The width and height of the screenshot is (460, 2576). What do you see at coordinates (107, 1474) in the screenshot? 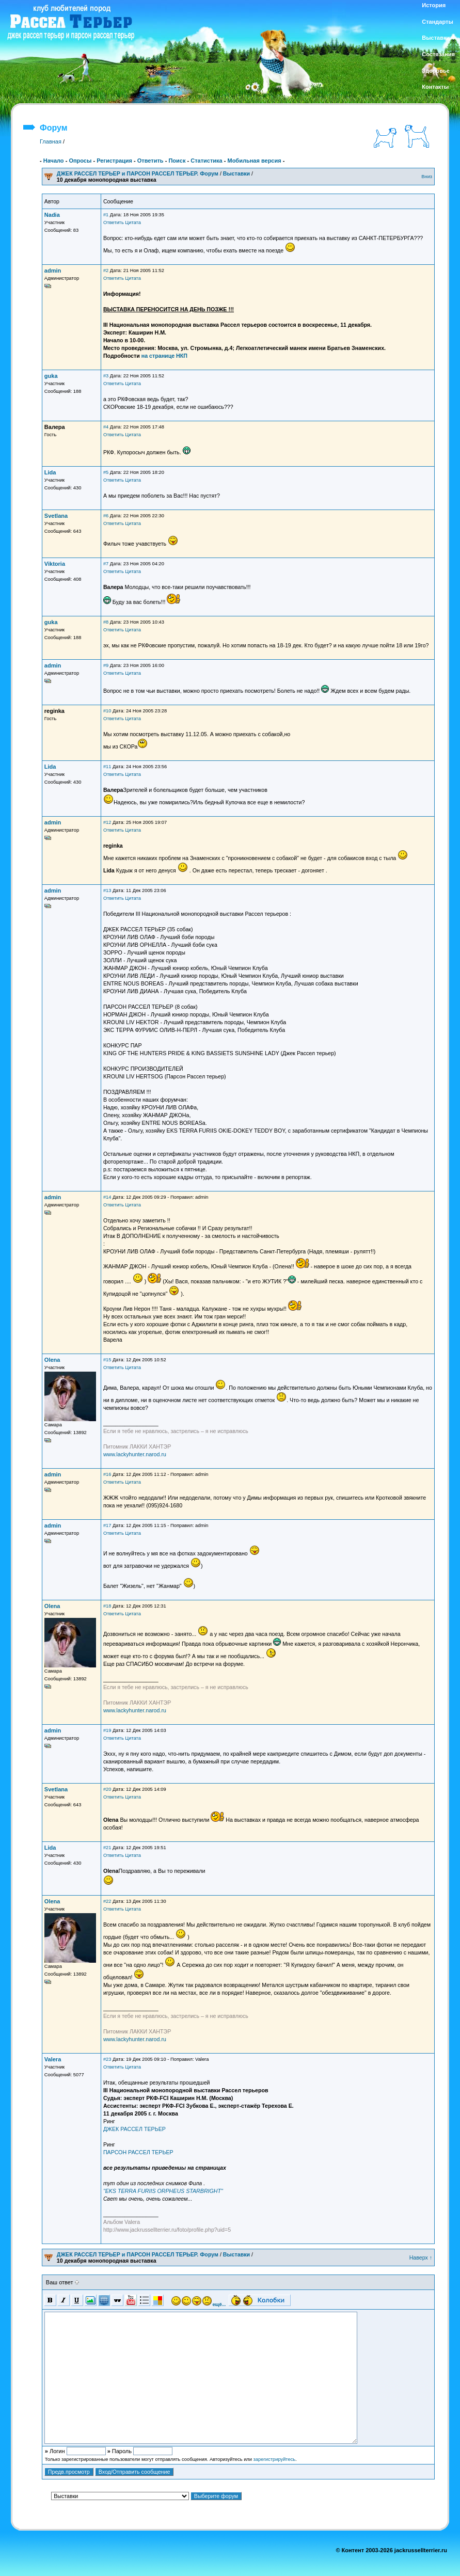
I see `#16` at bounding box center [107, 1474].